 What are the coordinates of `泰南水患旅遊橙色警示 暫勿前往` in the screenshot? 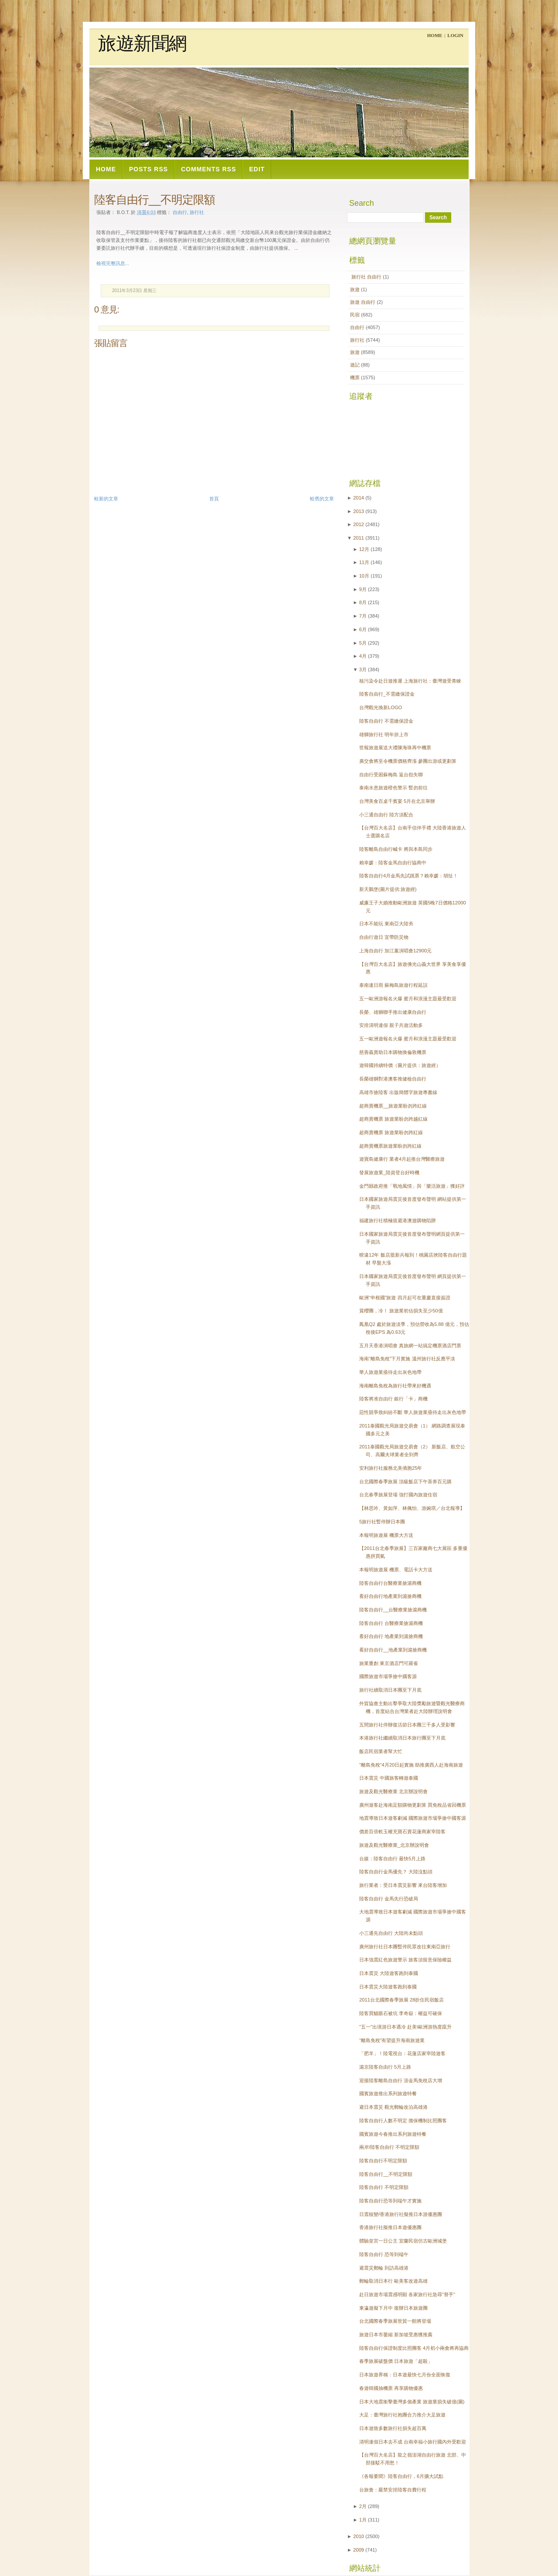 It's located at (393, 787).